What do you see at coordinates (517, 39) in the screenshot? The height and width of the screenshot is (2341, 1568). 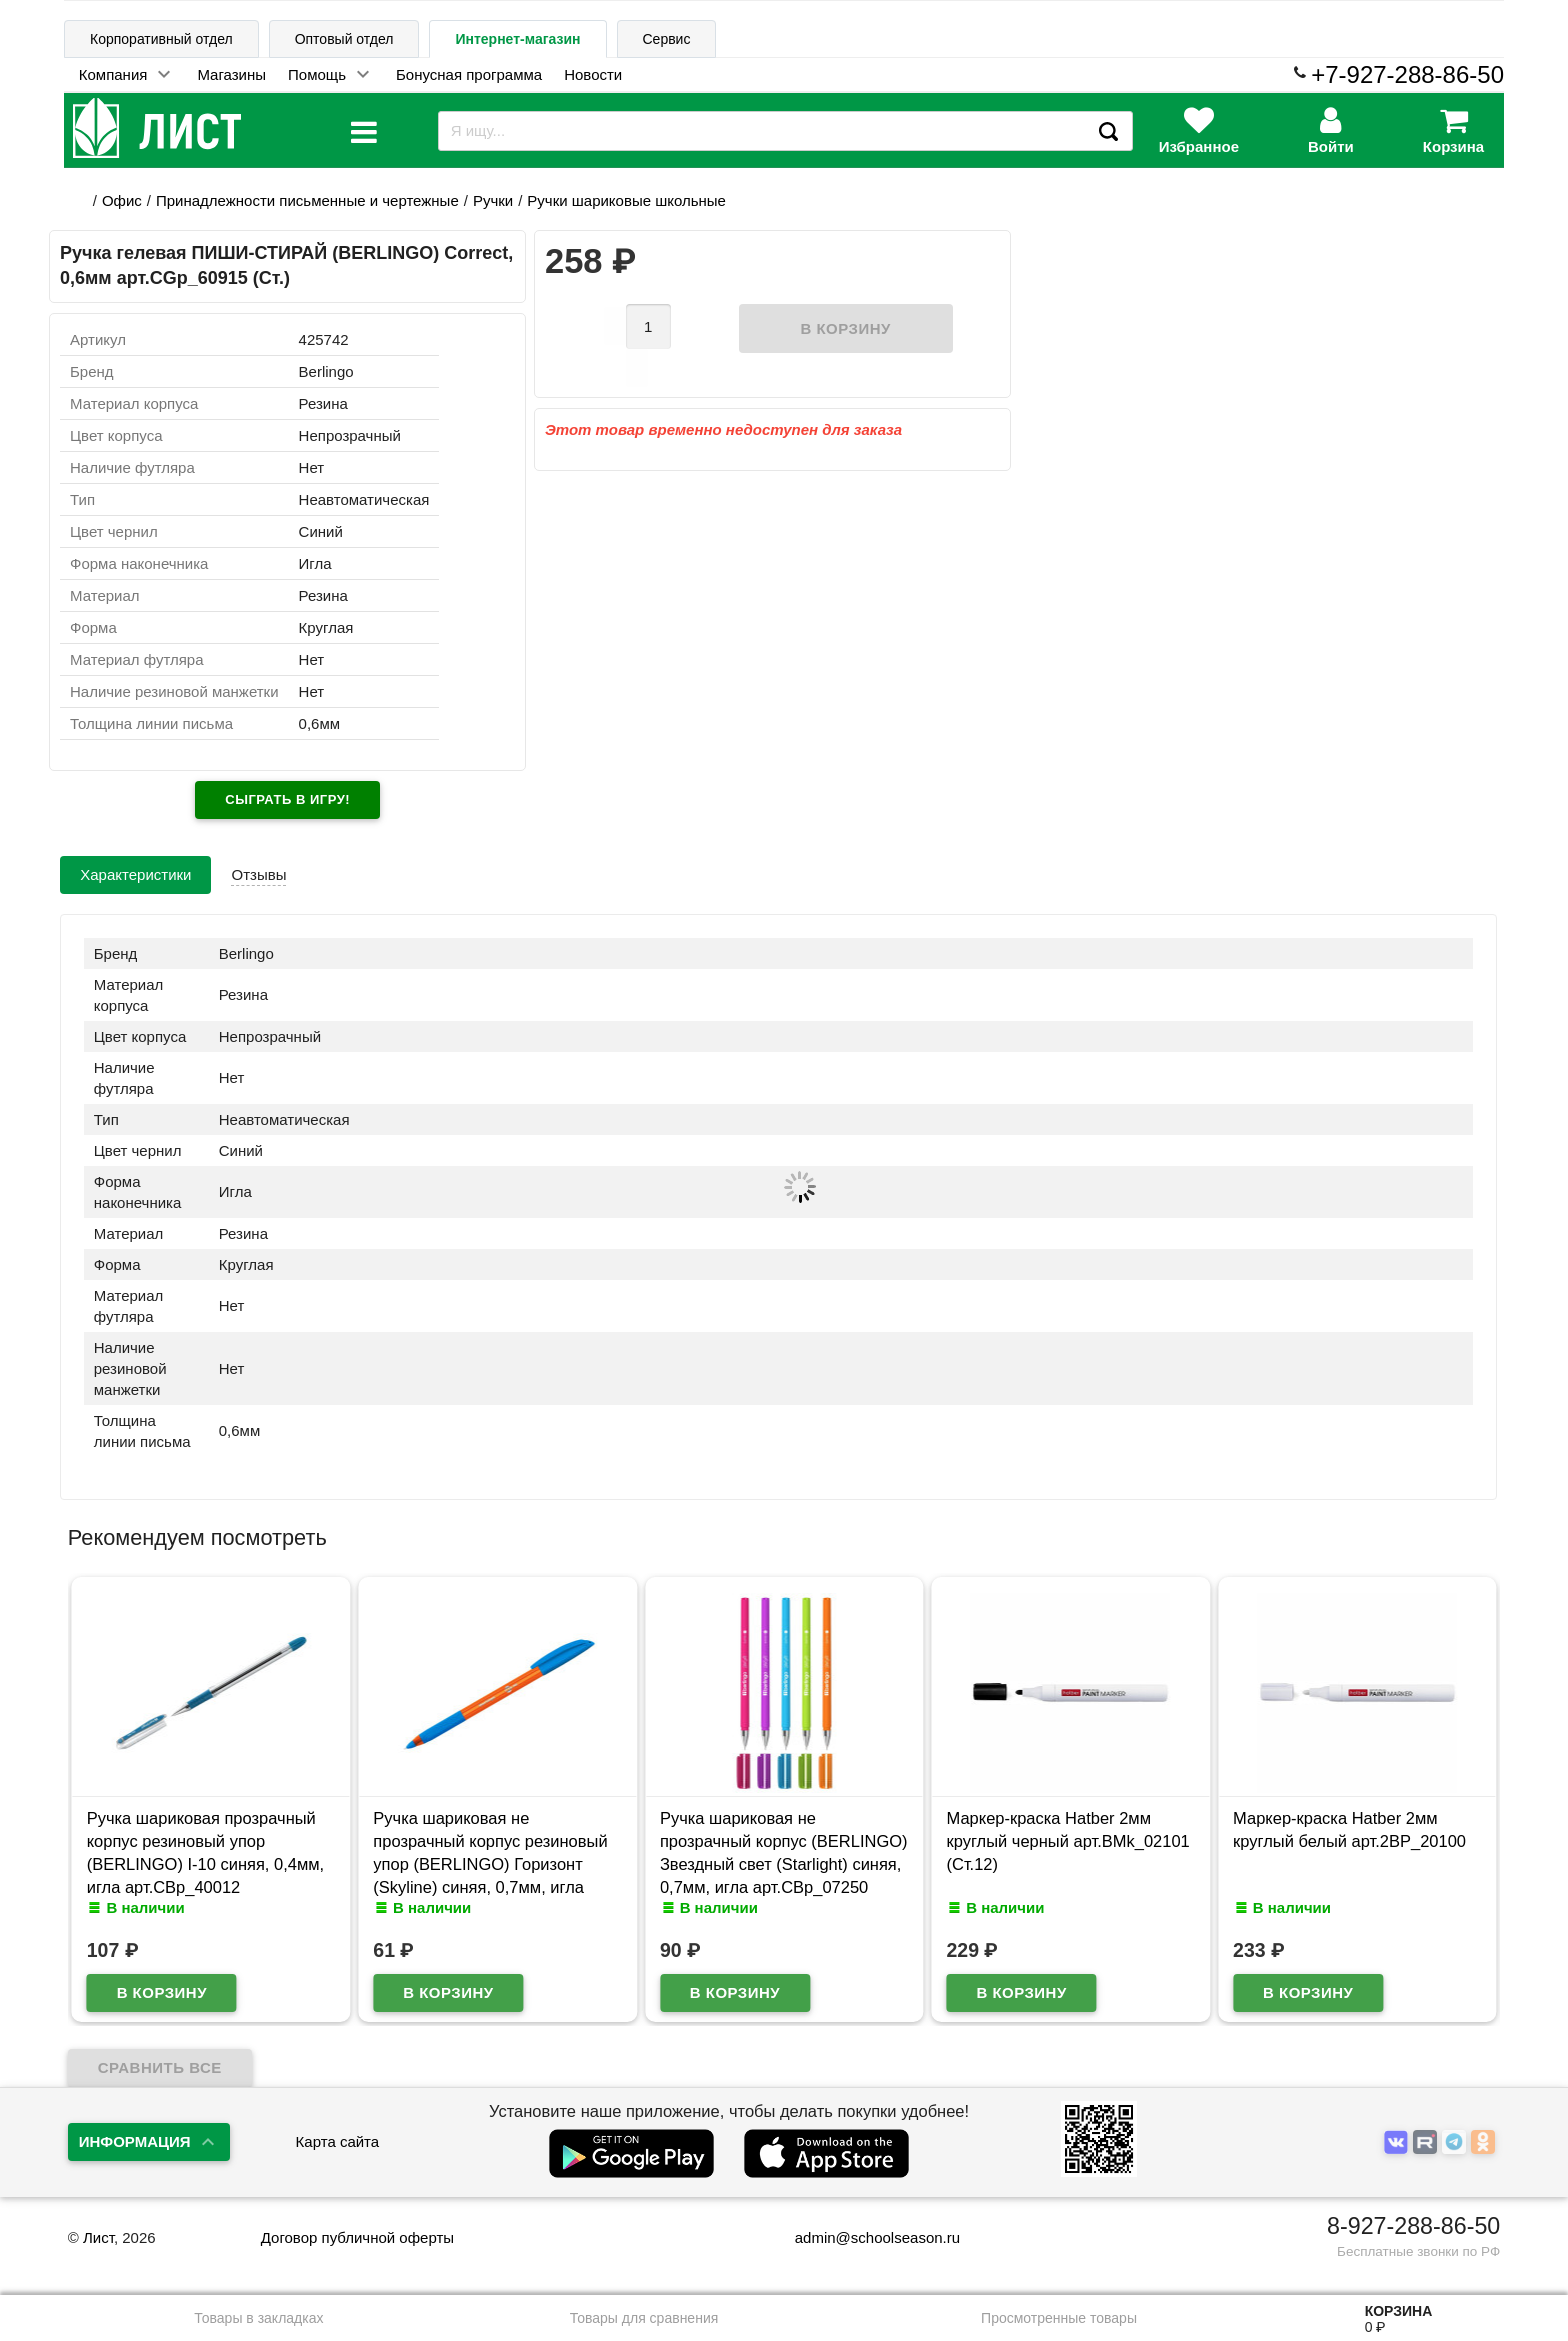 I see `Интернет-магазин` at bounding box center [517, 39].